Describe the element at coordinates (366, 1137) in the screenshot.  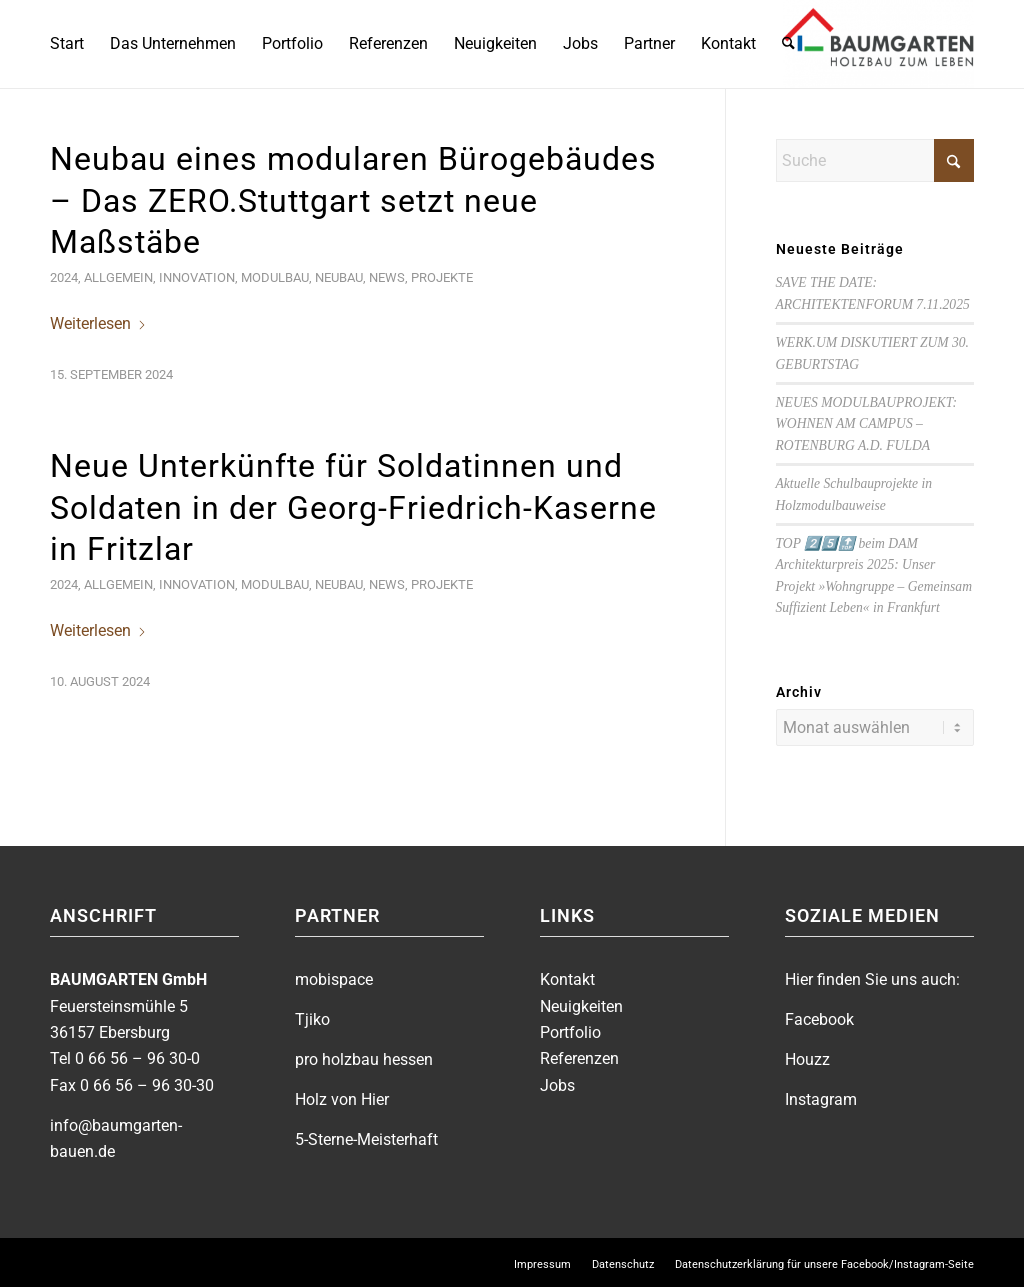
I see `5-Sterne-Meisterhaft` at that location.